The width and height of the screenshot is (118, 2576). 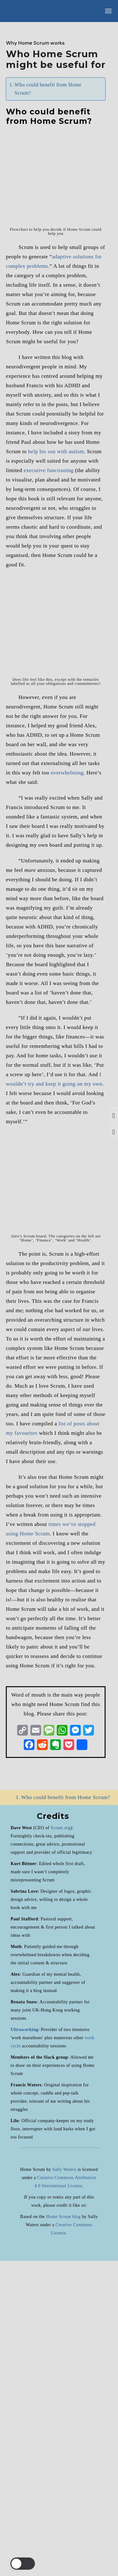 I want to click on help his son with autism, so click(x=56, y=767).